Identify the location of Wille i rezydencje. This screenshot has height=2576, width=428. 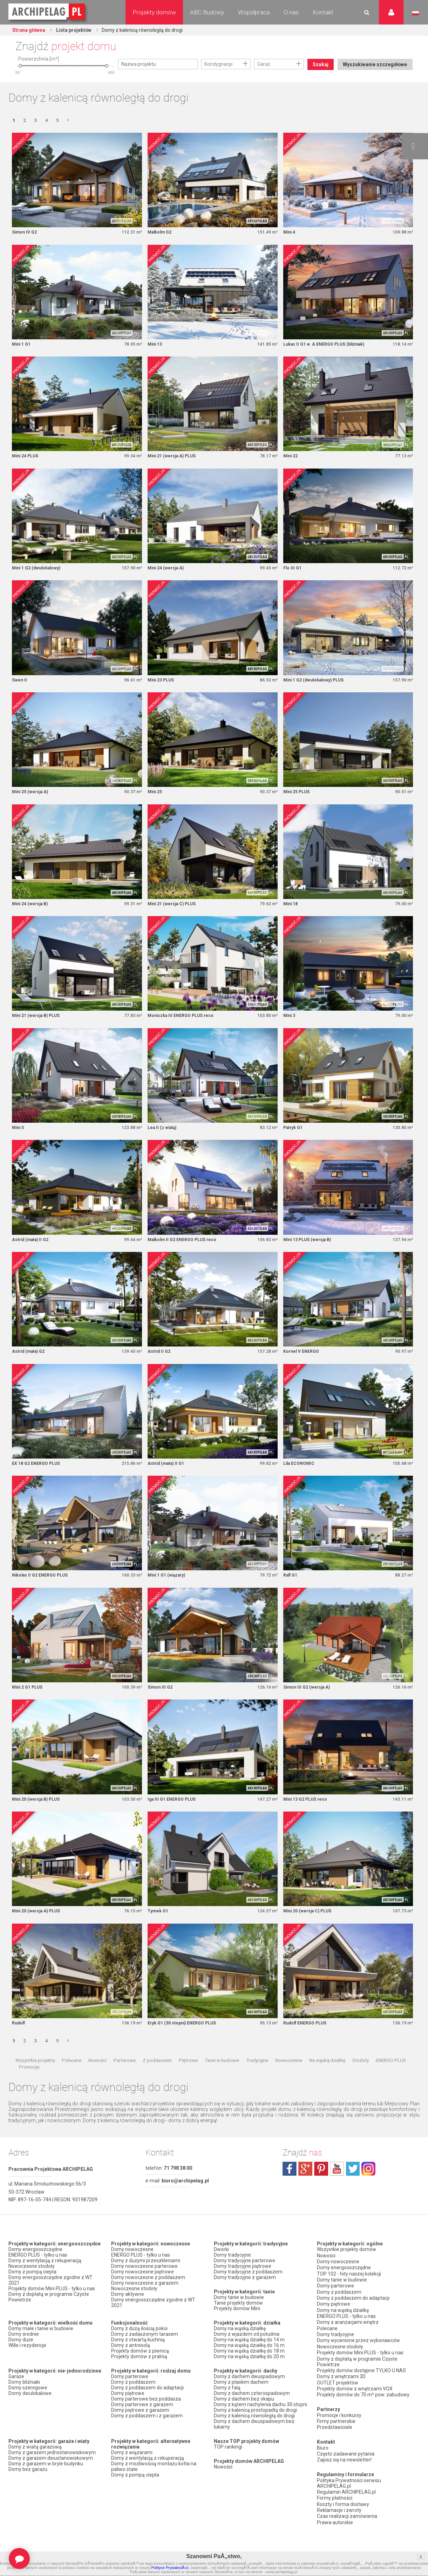
(27, 2361).